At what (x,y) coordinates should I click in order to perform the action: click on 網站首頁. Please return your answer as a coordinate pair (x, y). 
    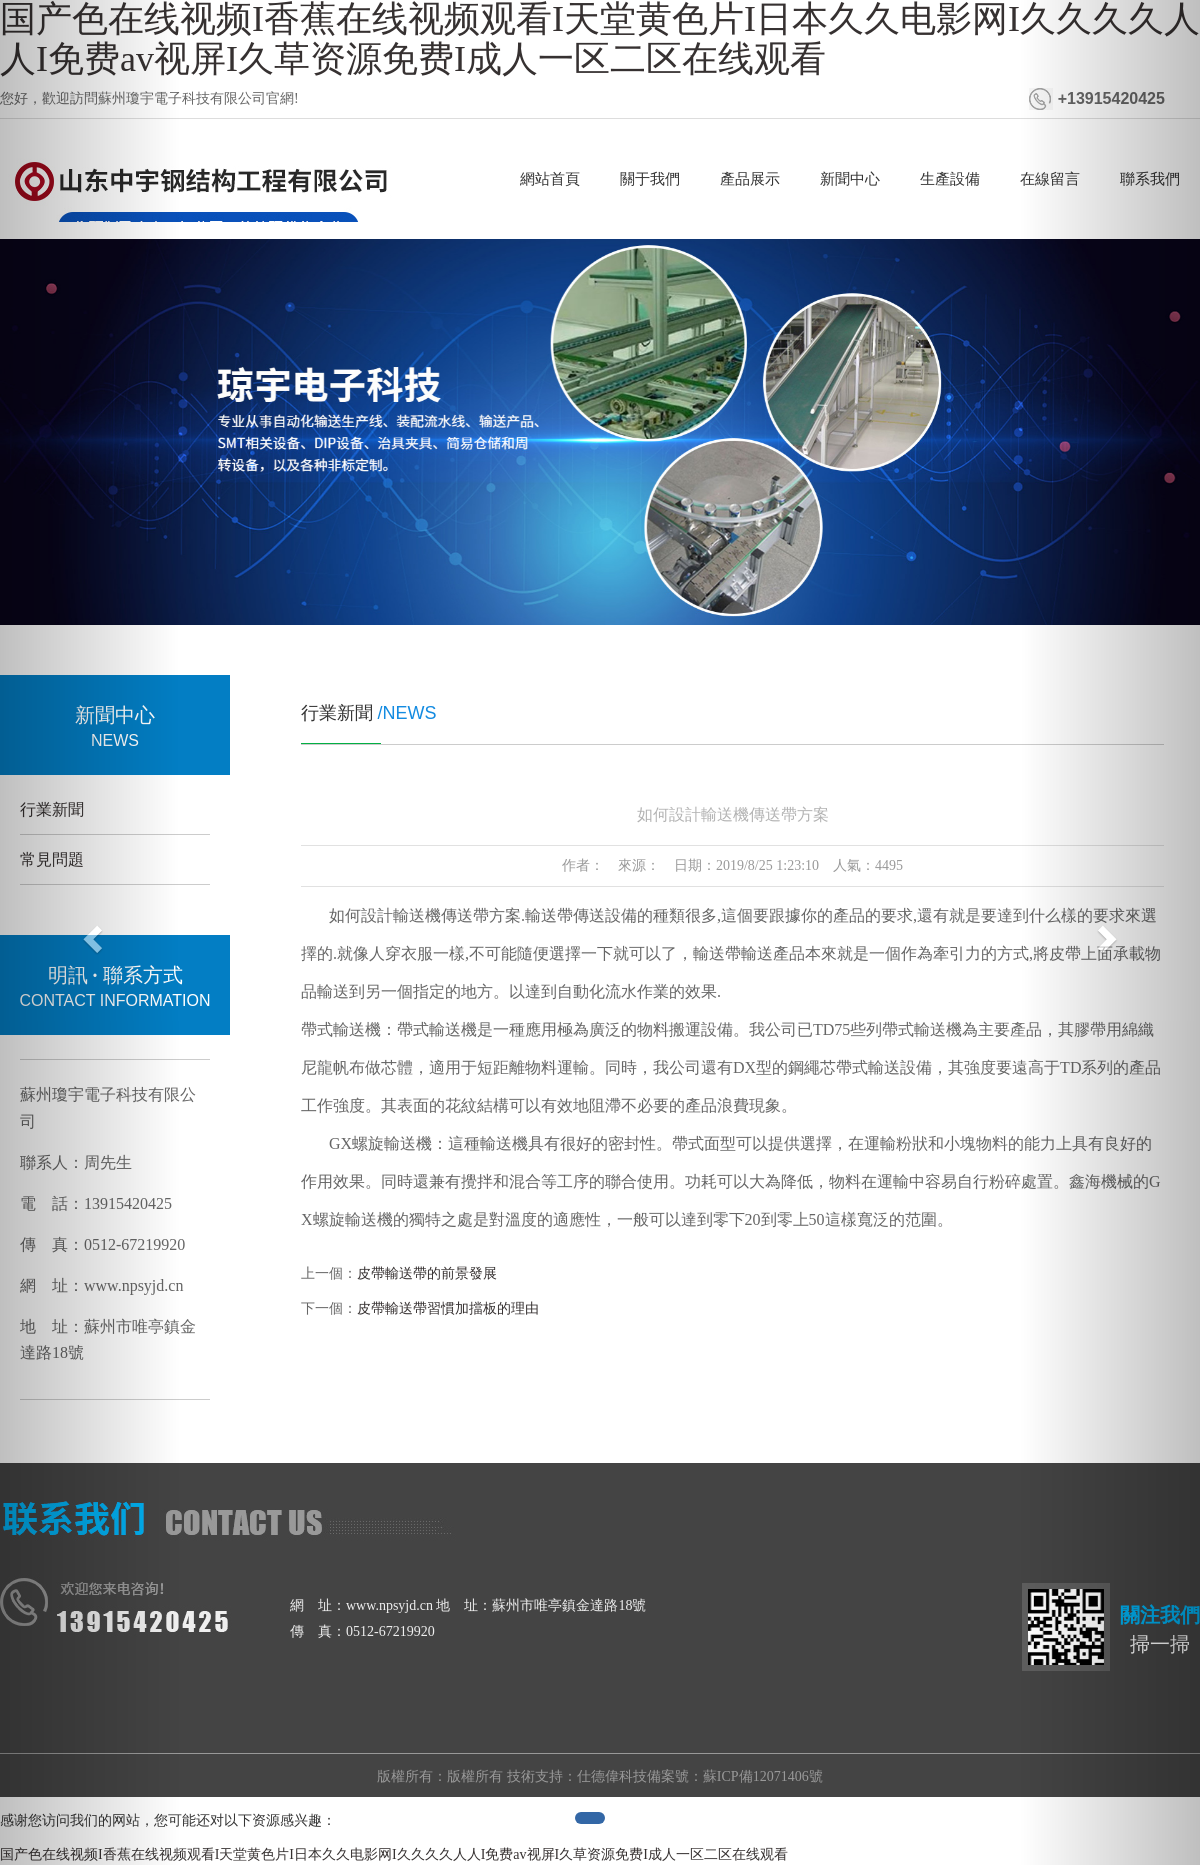
    Looking at the image, I should click on (550, 179).